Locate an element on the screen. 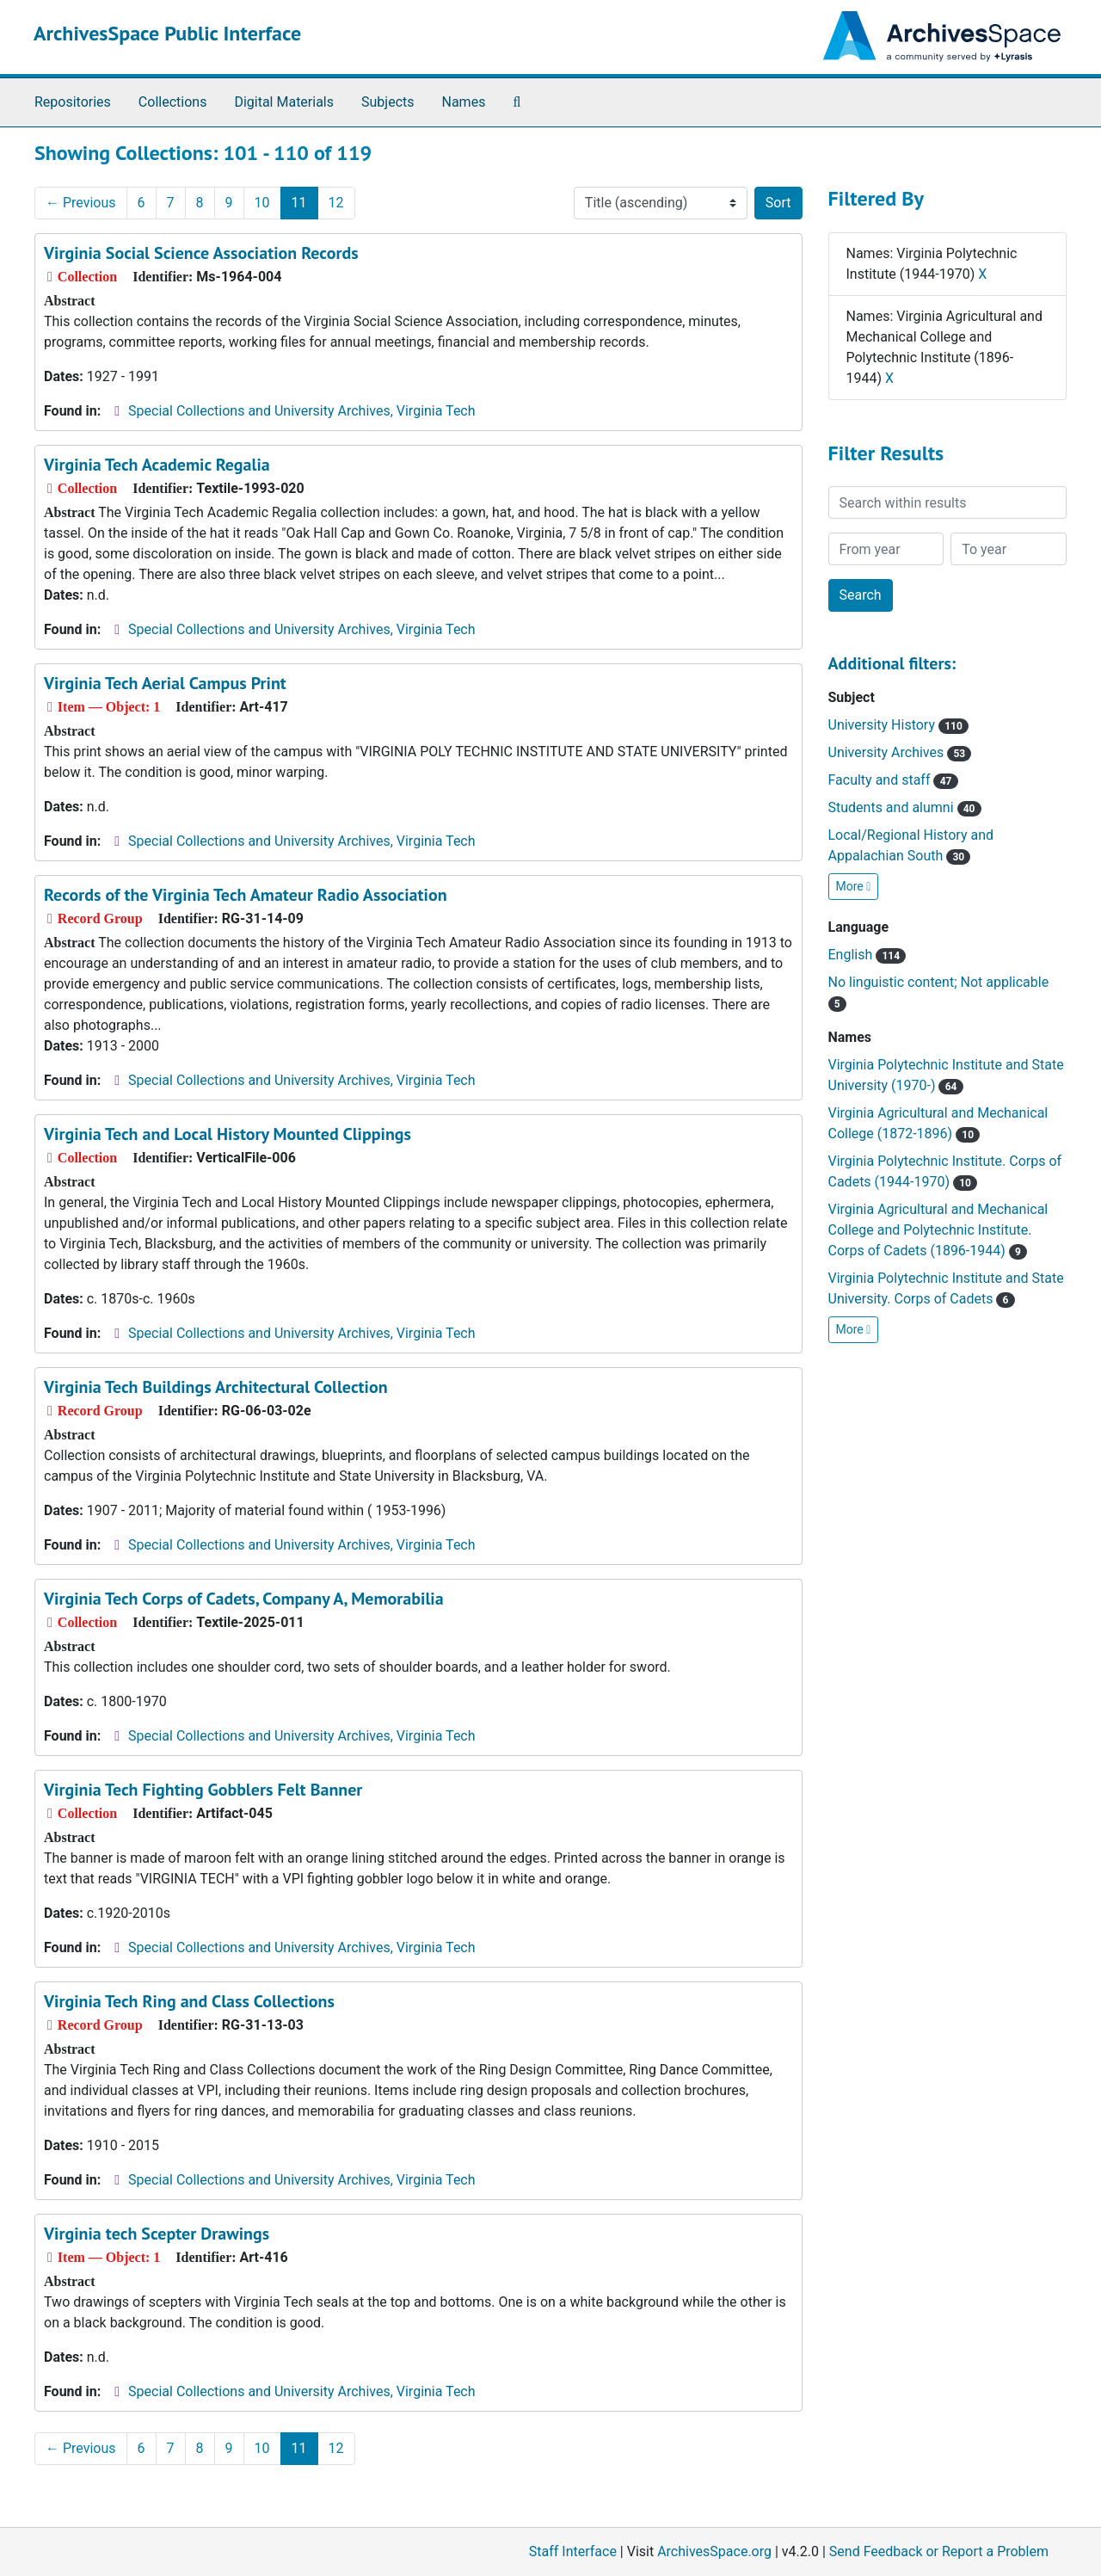 Image resolution: width=1101 pixels, height=2576 pixels. Collections is located at coordinates (172, 102).